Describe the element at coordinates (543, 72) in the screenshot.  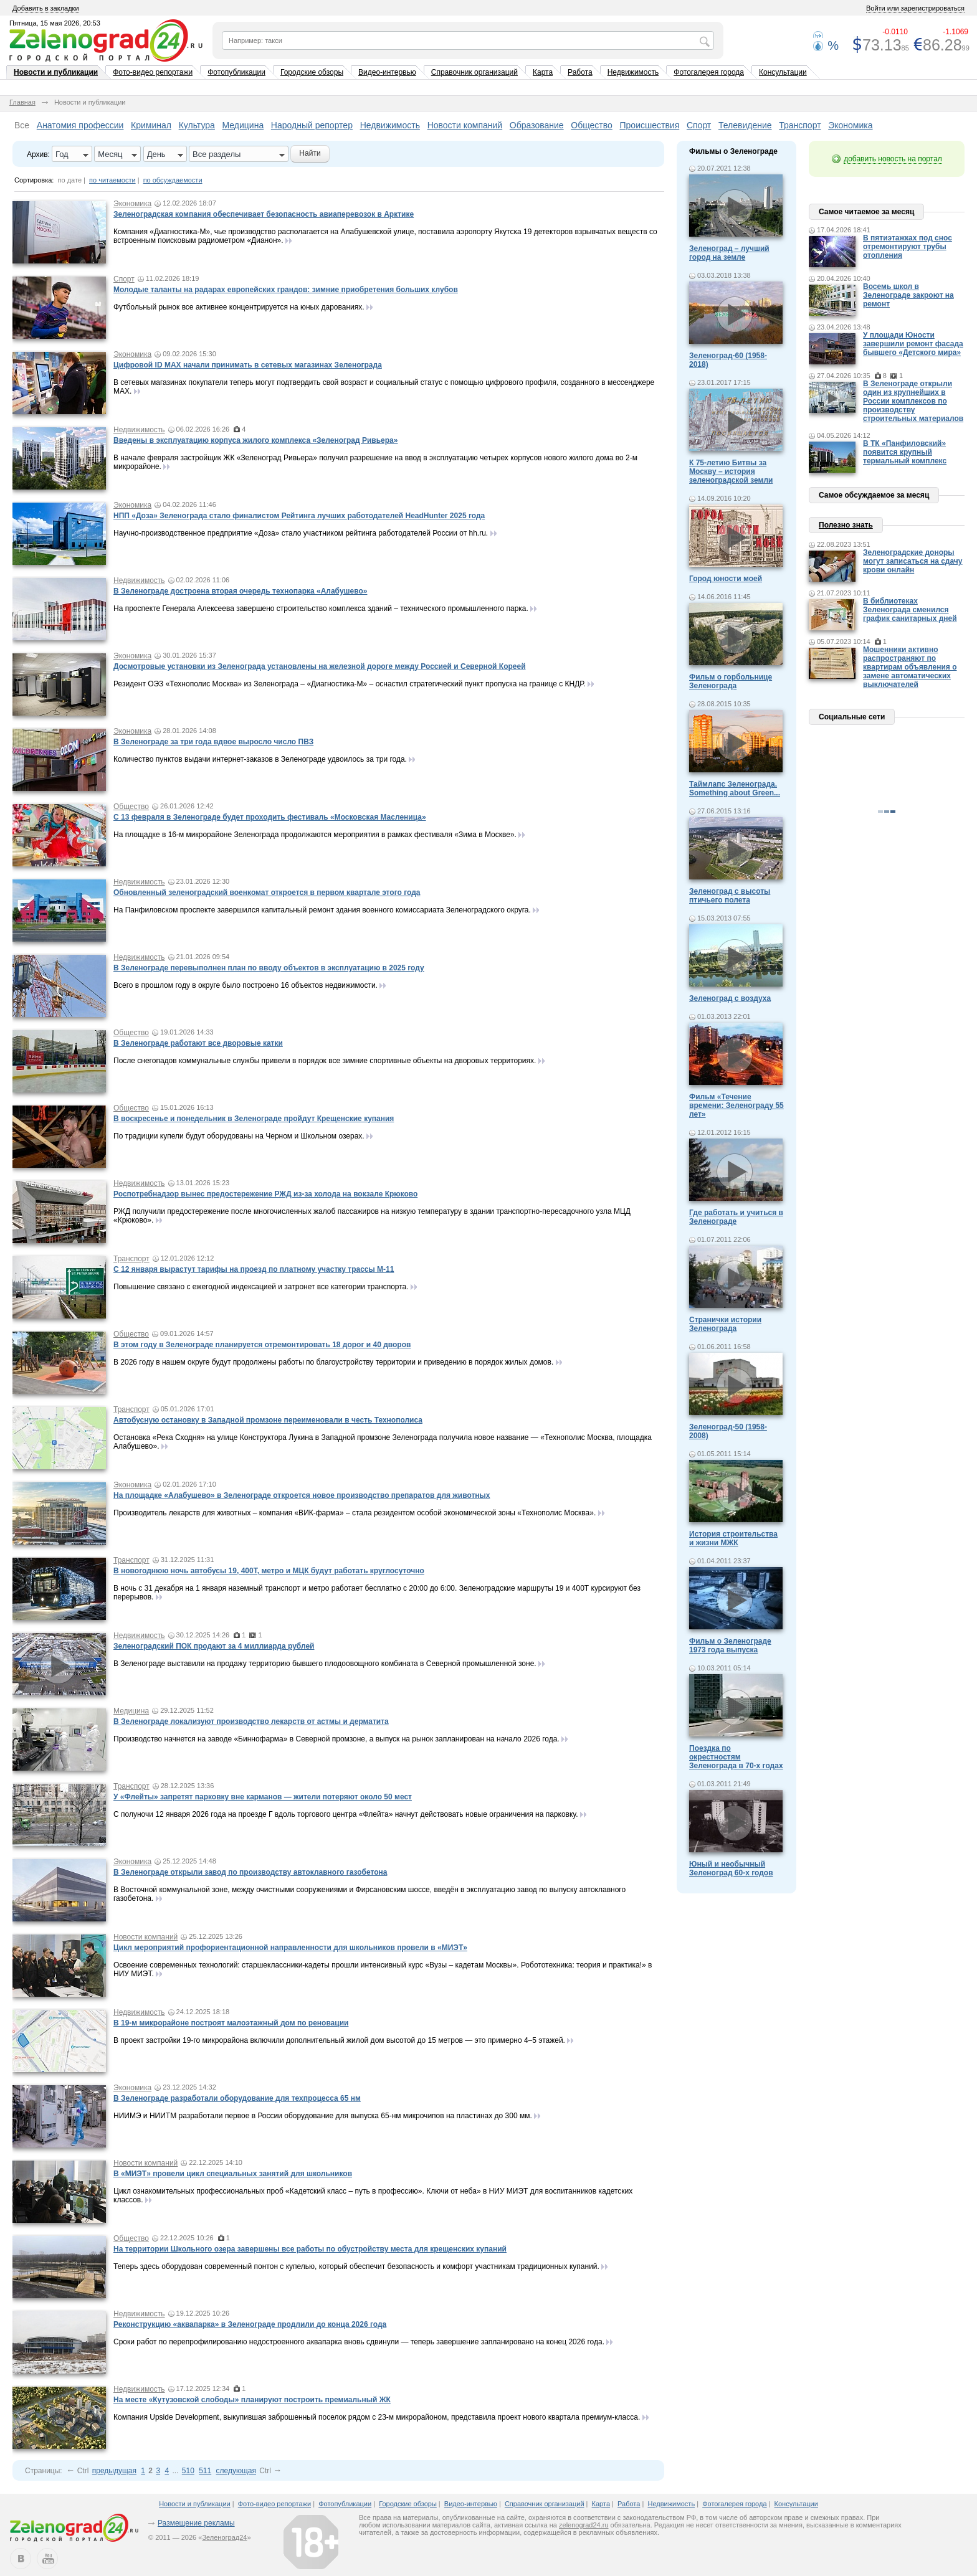
I see `Карта` at that location.